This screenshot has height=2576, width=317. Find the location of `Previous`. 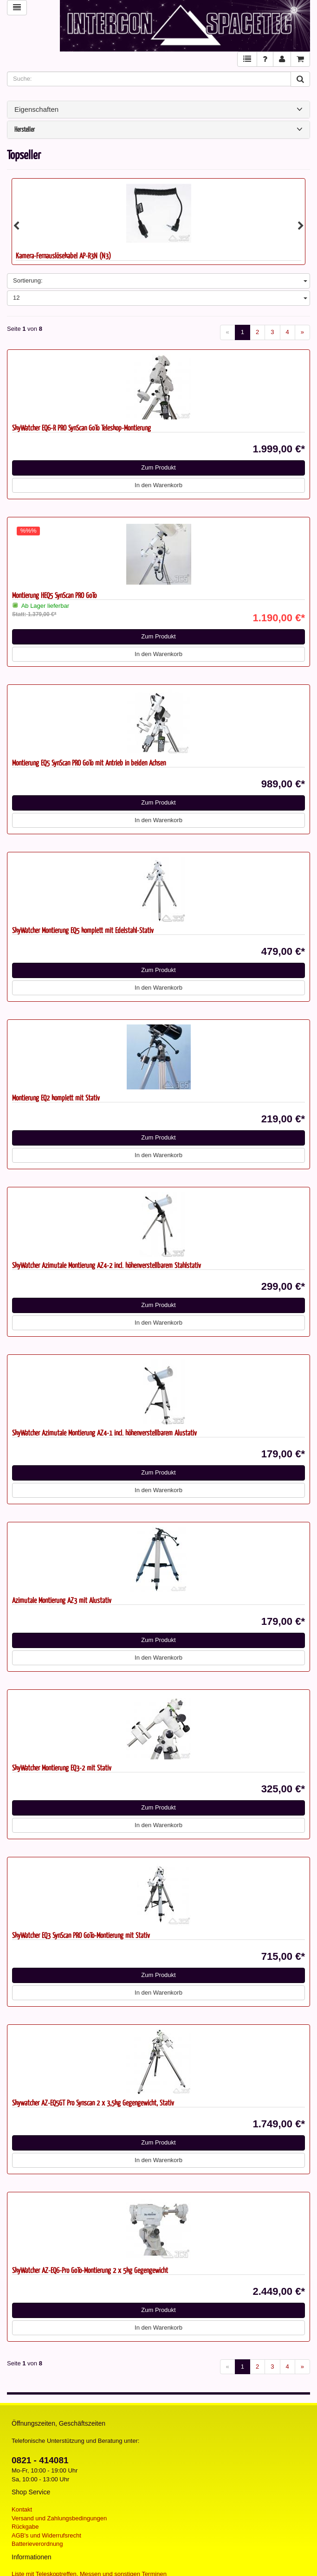

Previous is located at coordinates (16, 226).